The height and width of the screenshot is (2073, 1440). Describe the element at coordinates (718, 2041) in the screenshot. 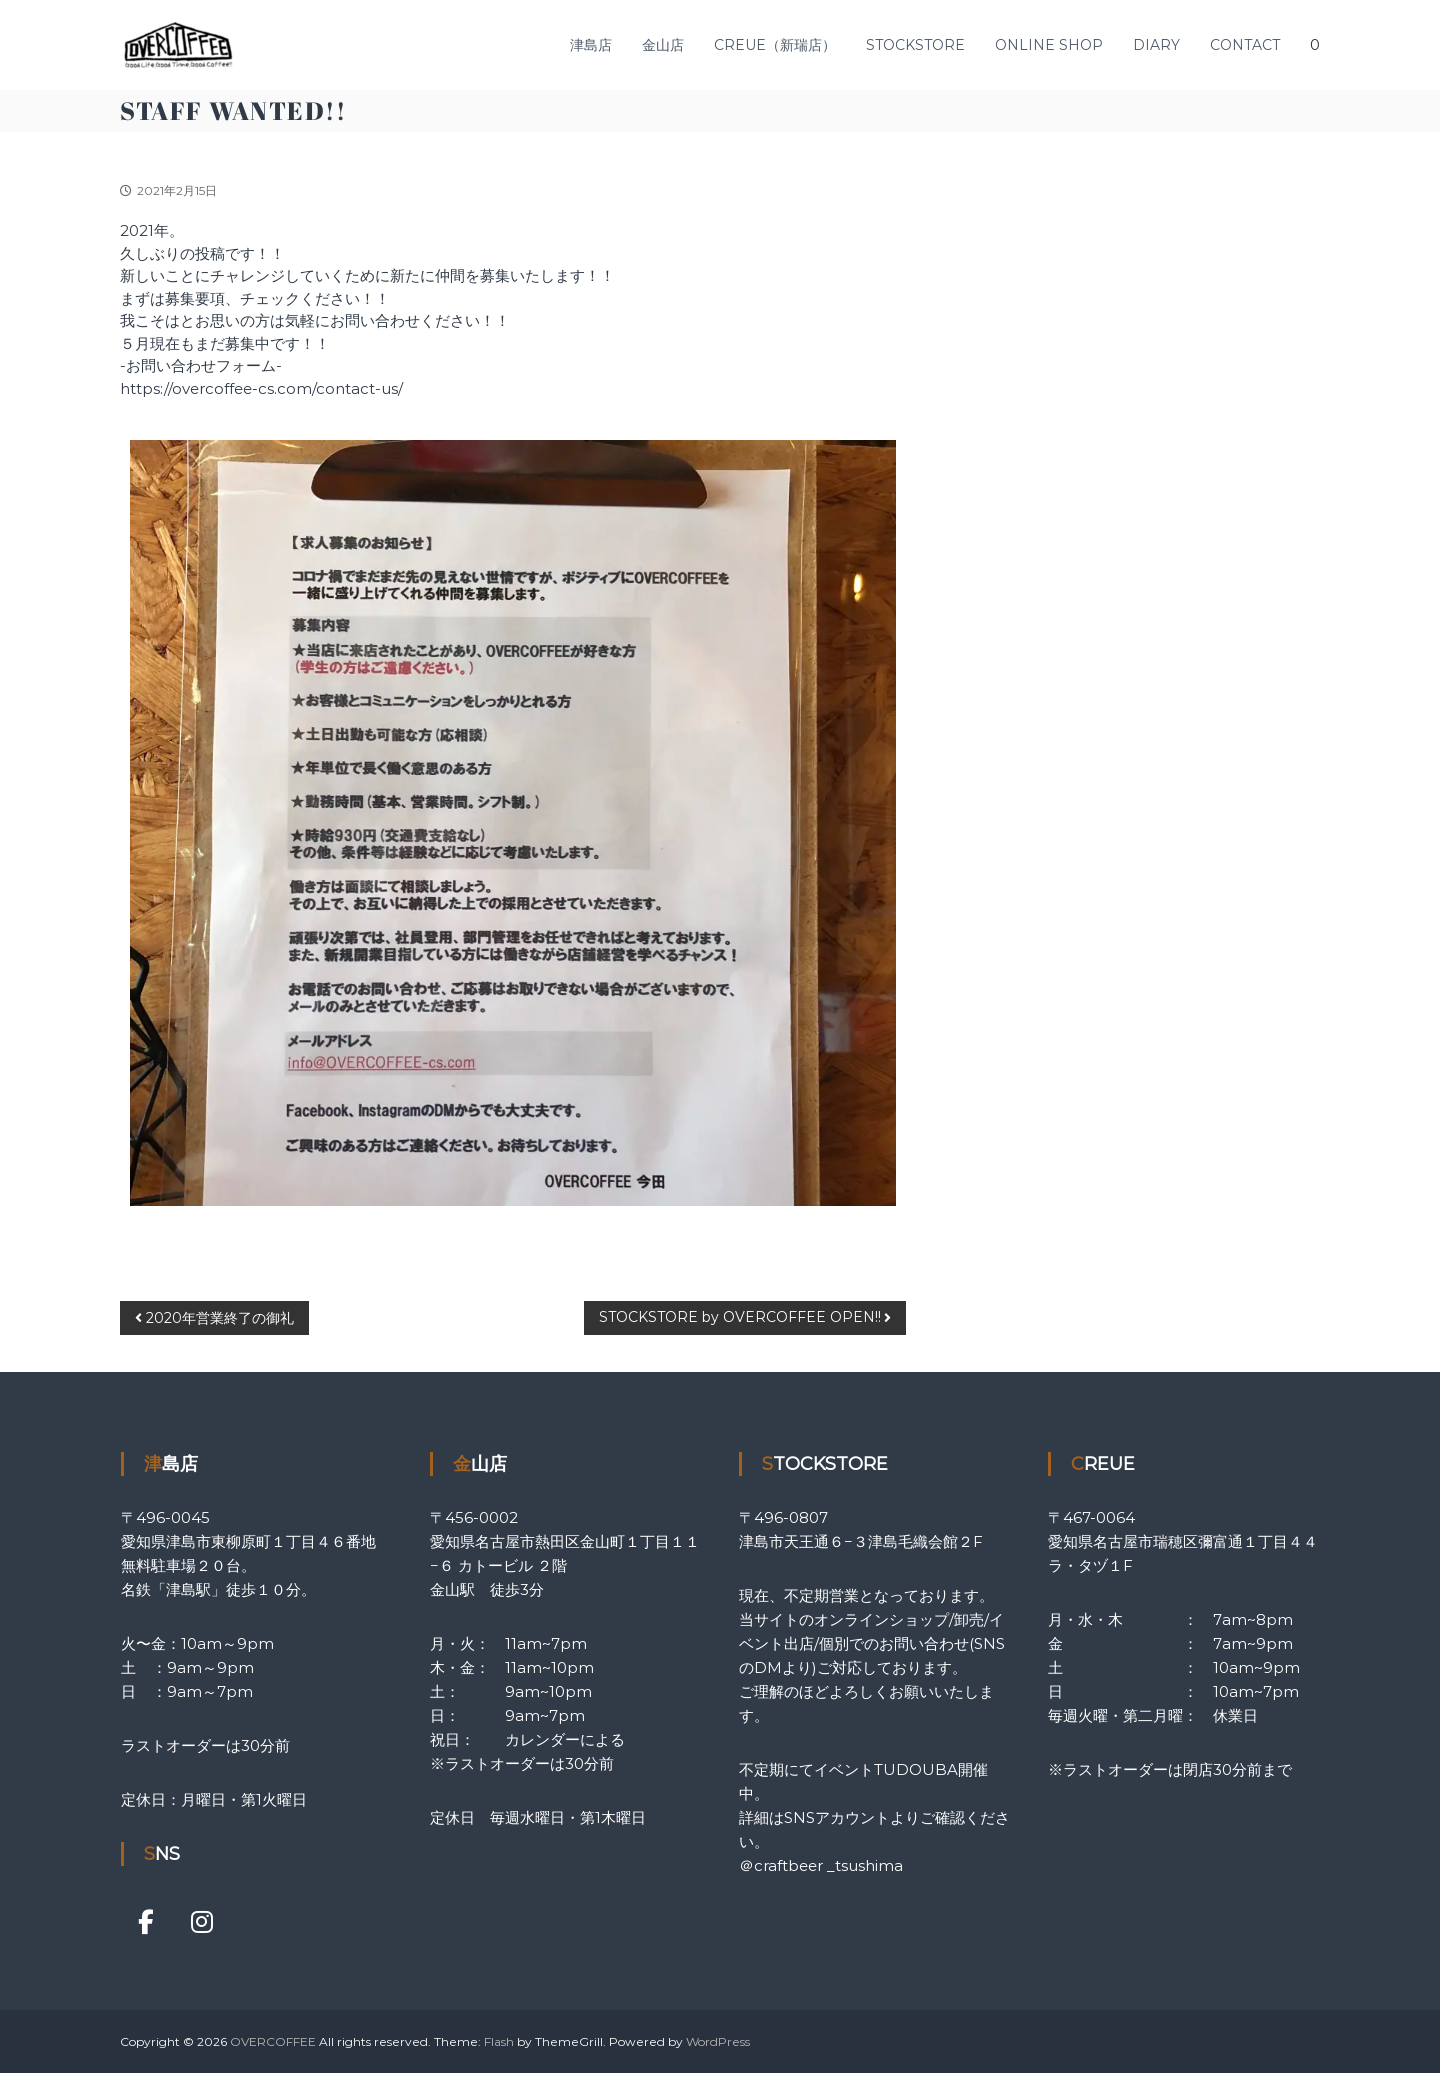

I see `WordPress` at that location.